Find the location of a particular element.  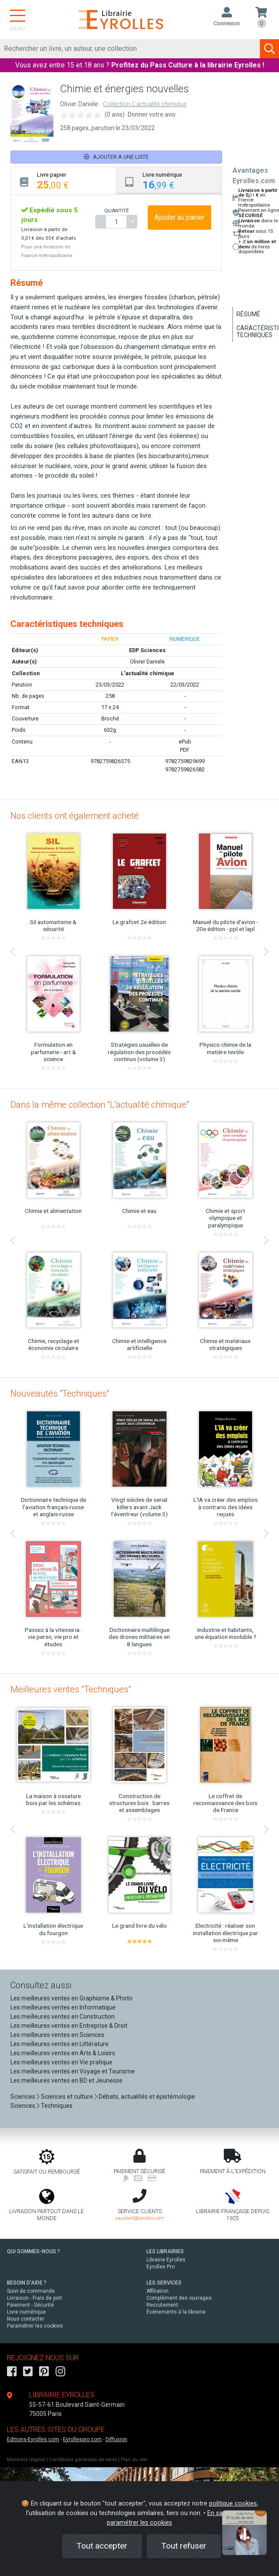

Livre numérique is located at coordinates (26, 2312).